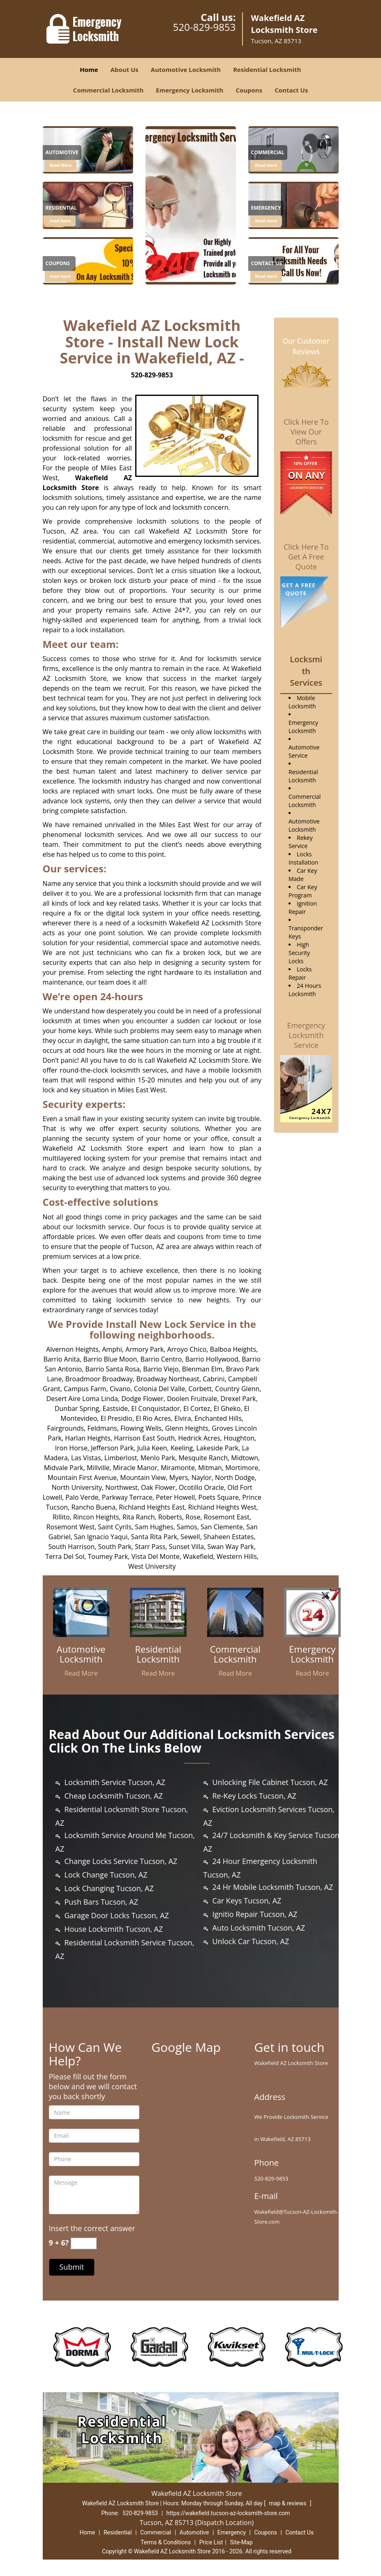 The width and height of the screenshot is (381, 2576). What do you see at coordinates (115, 1408) in the screenshot?
I see `Eastside` at bounding box center [115, 1408].